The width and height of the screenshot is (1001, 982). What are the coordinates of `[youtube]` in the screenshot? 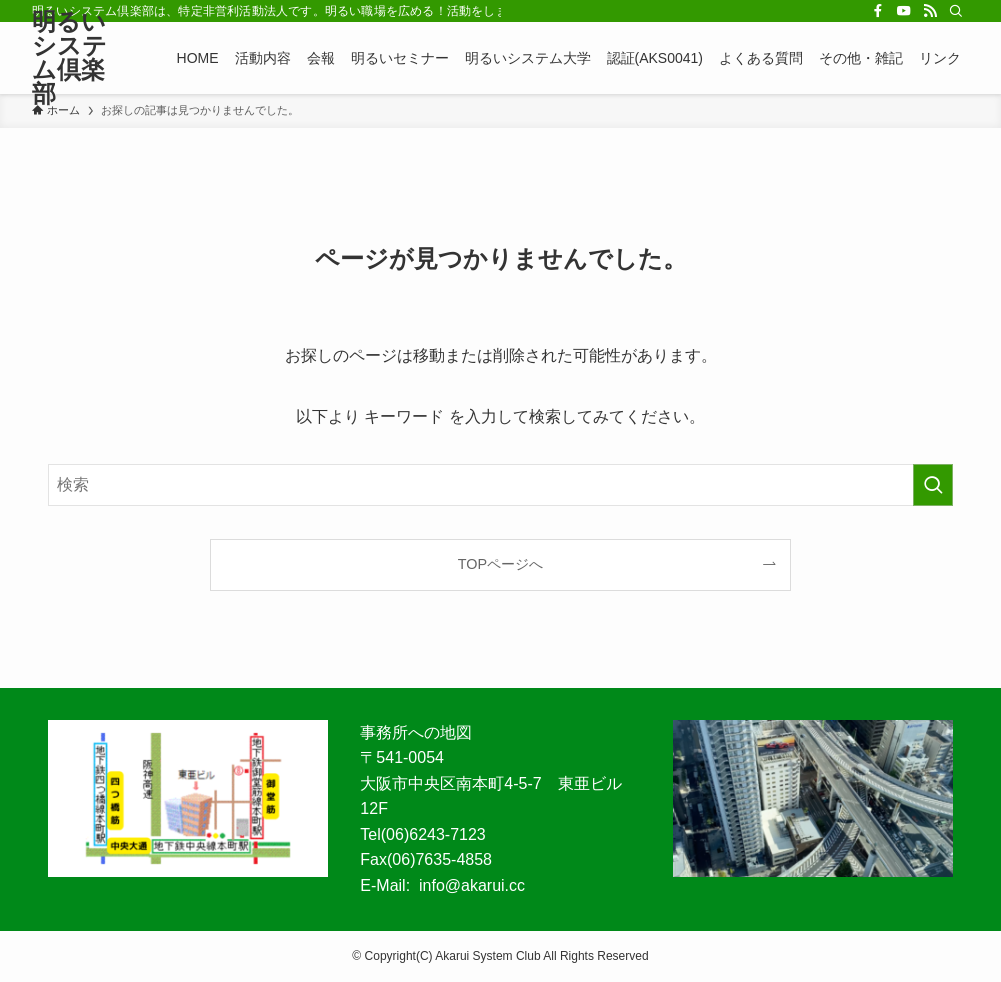 It's located at (904, 11).